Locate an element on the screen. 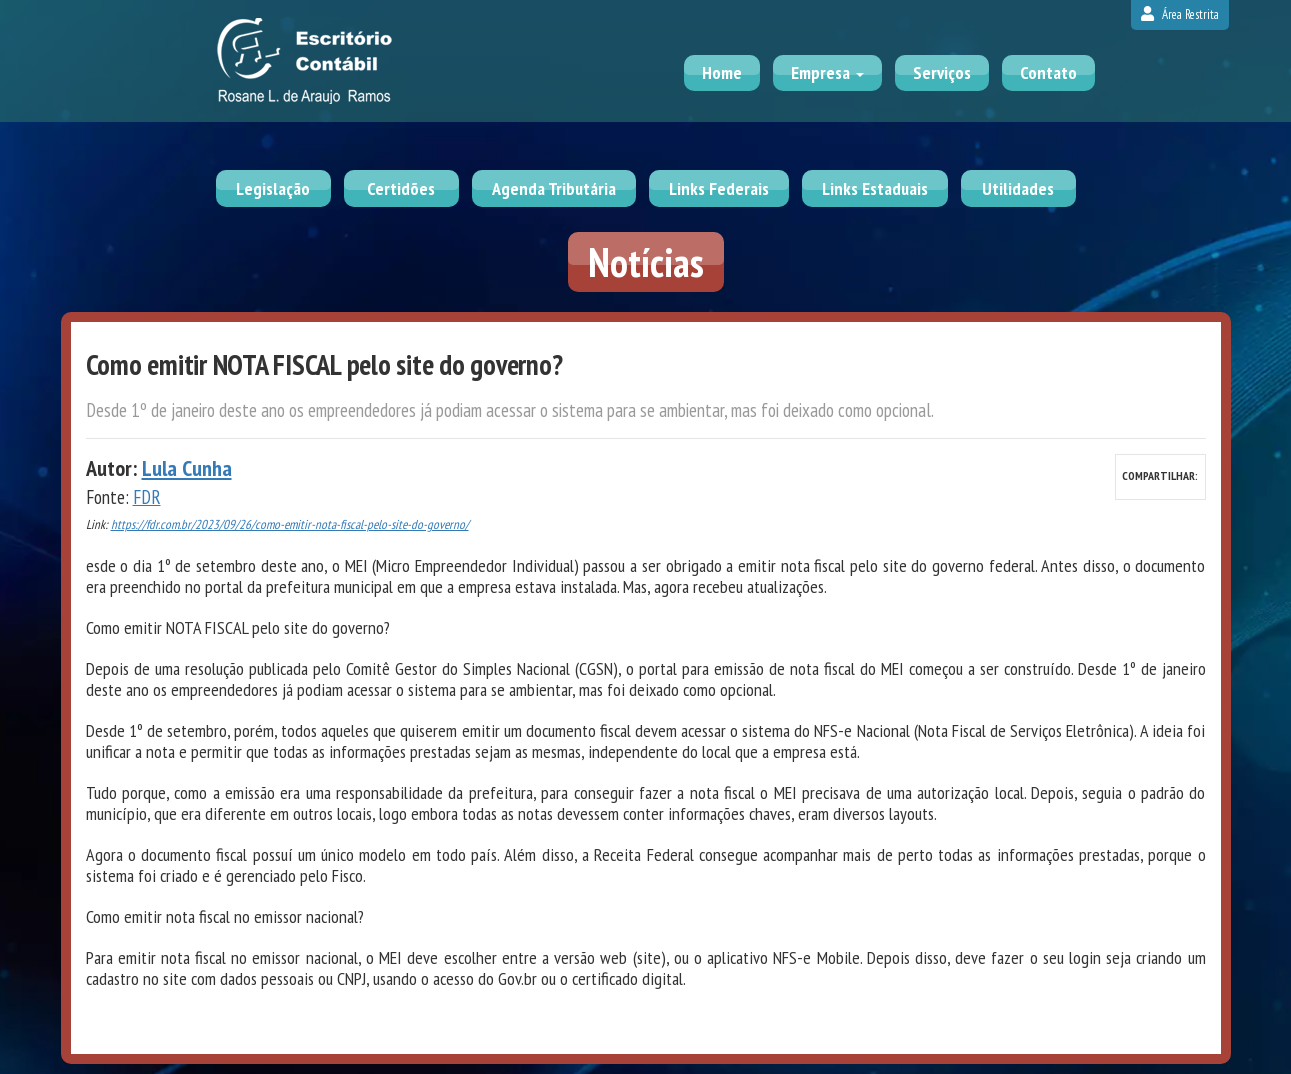 This screenshot has width=1291, height=1074. Empresa [button] is located at coordinates (827, 72).